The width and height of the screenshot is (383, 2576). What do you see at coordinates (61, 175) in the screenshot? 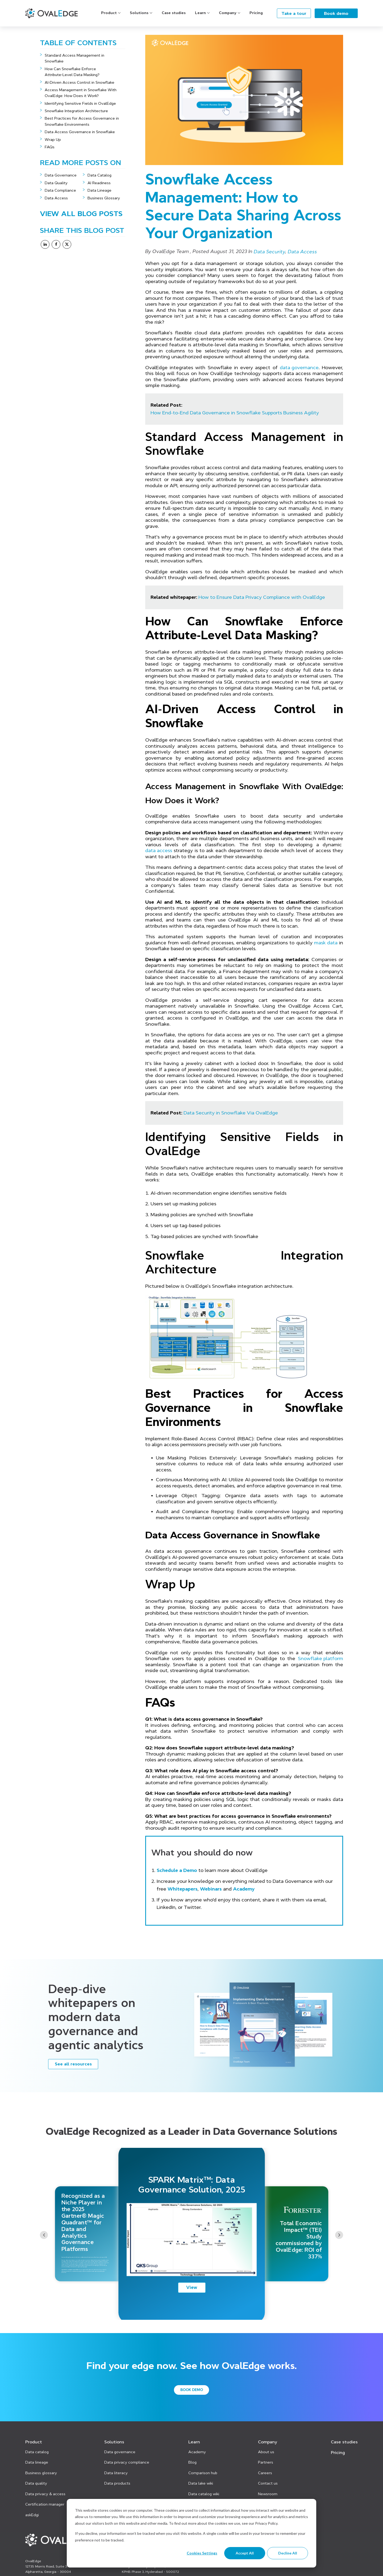
I see `Data Governance` at bounding box center [61, 175].